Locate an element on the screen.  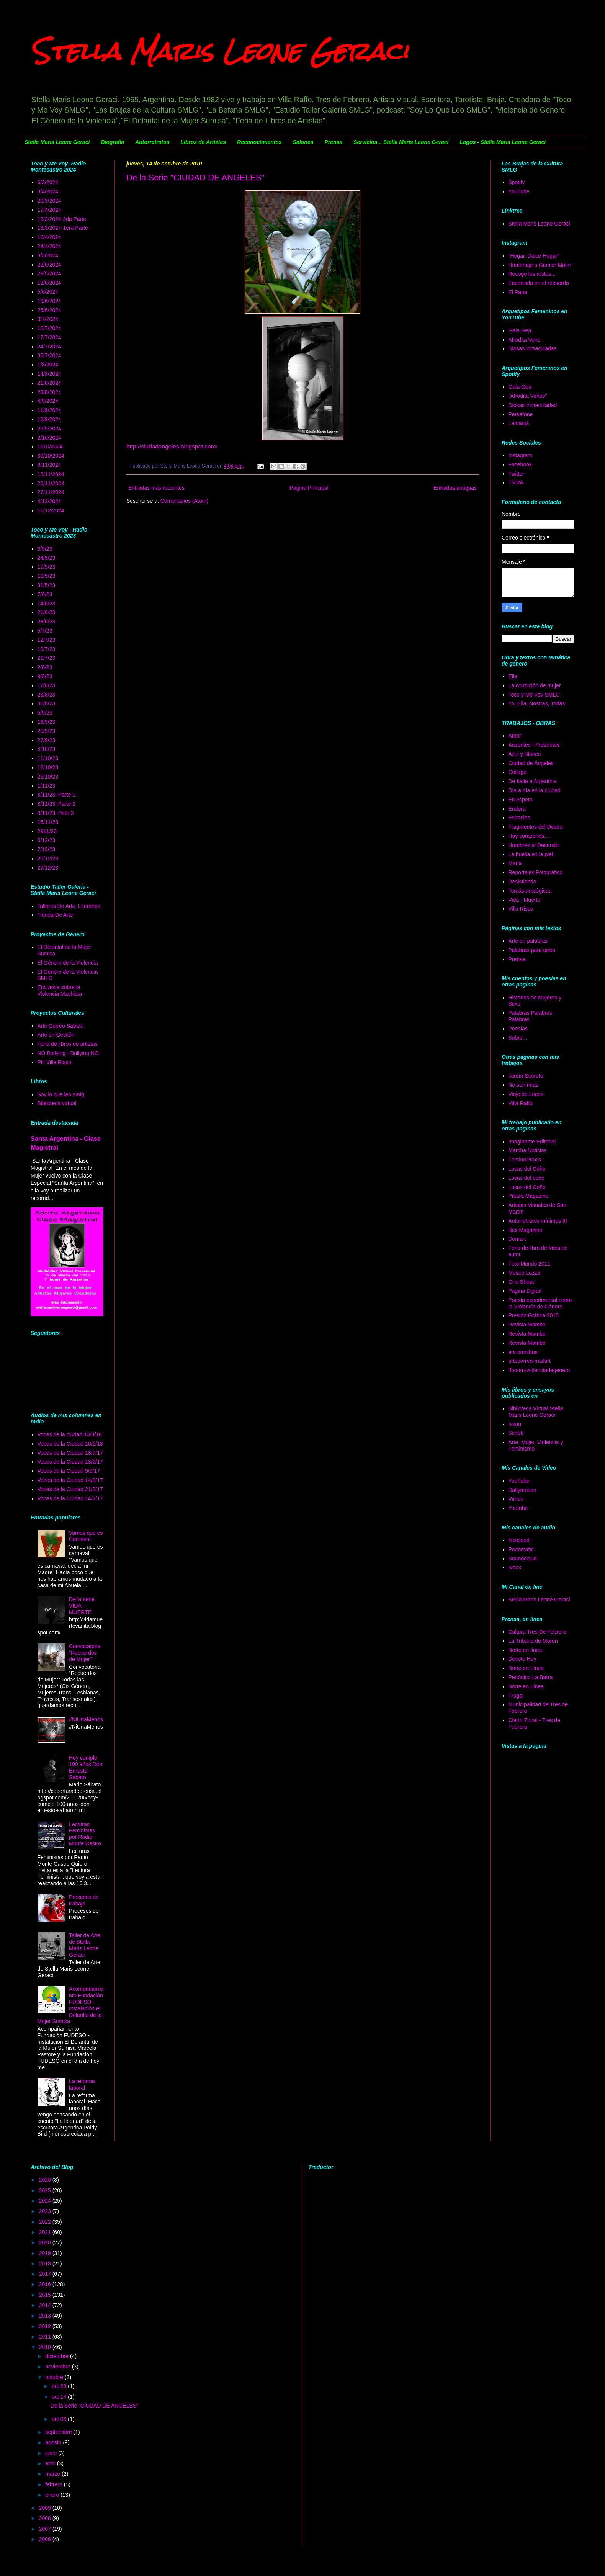
Poesía experimental conta la Violencia de Género is located at coordinates (540, 1303).